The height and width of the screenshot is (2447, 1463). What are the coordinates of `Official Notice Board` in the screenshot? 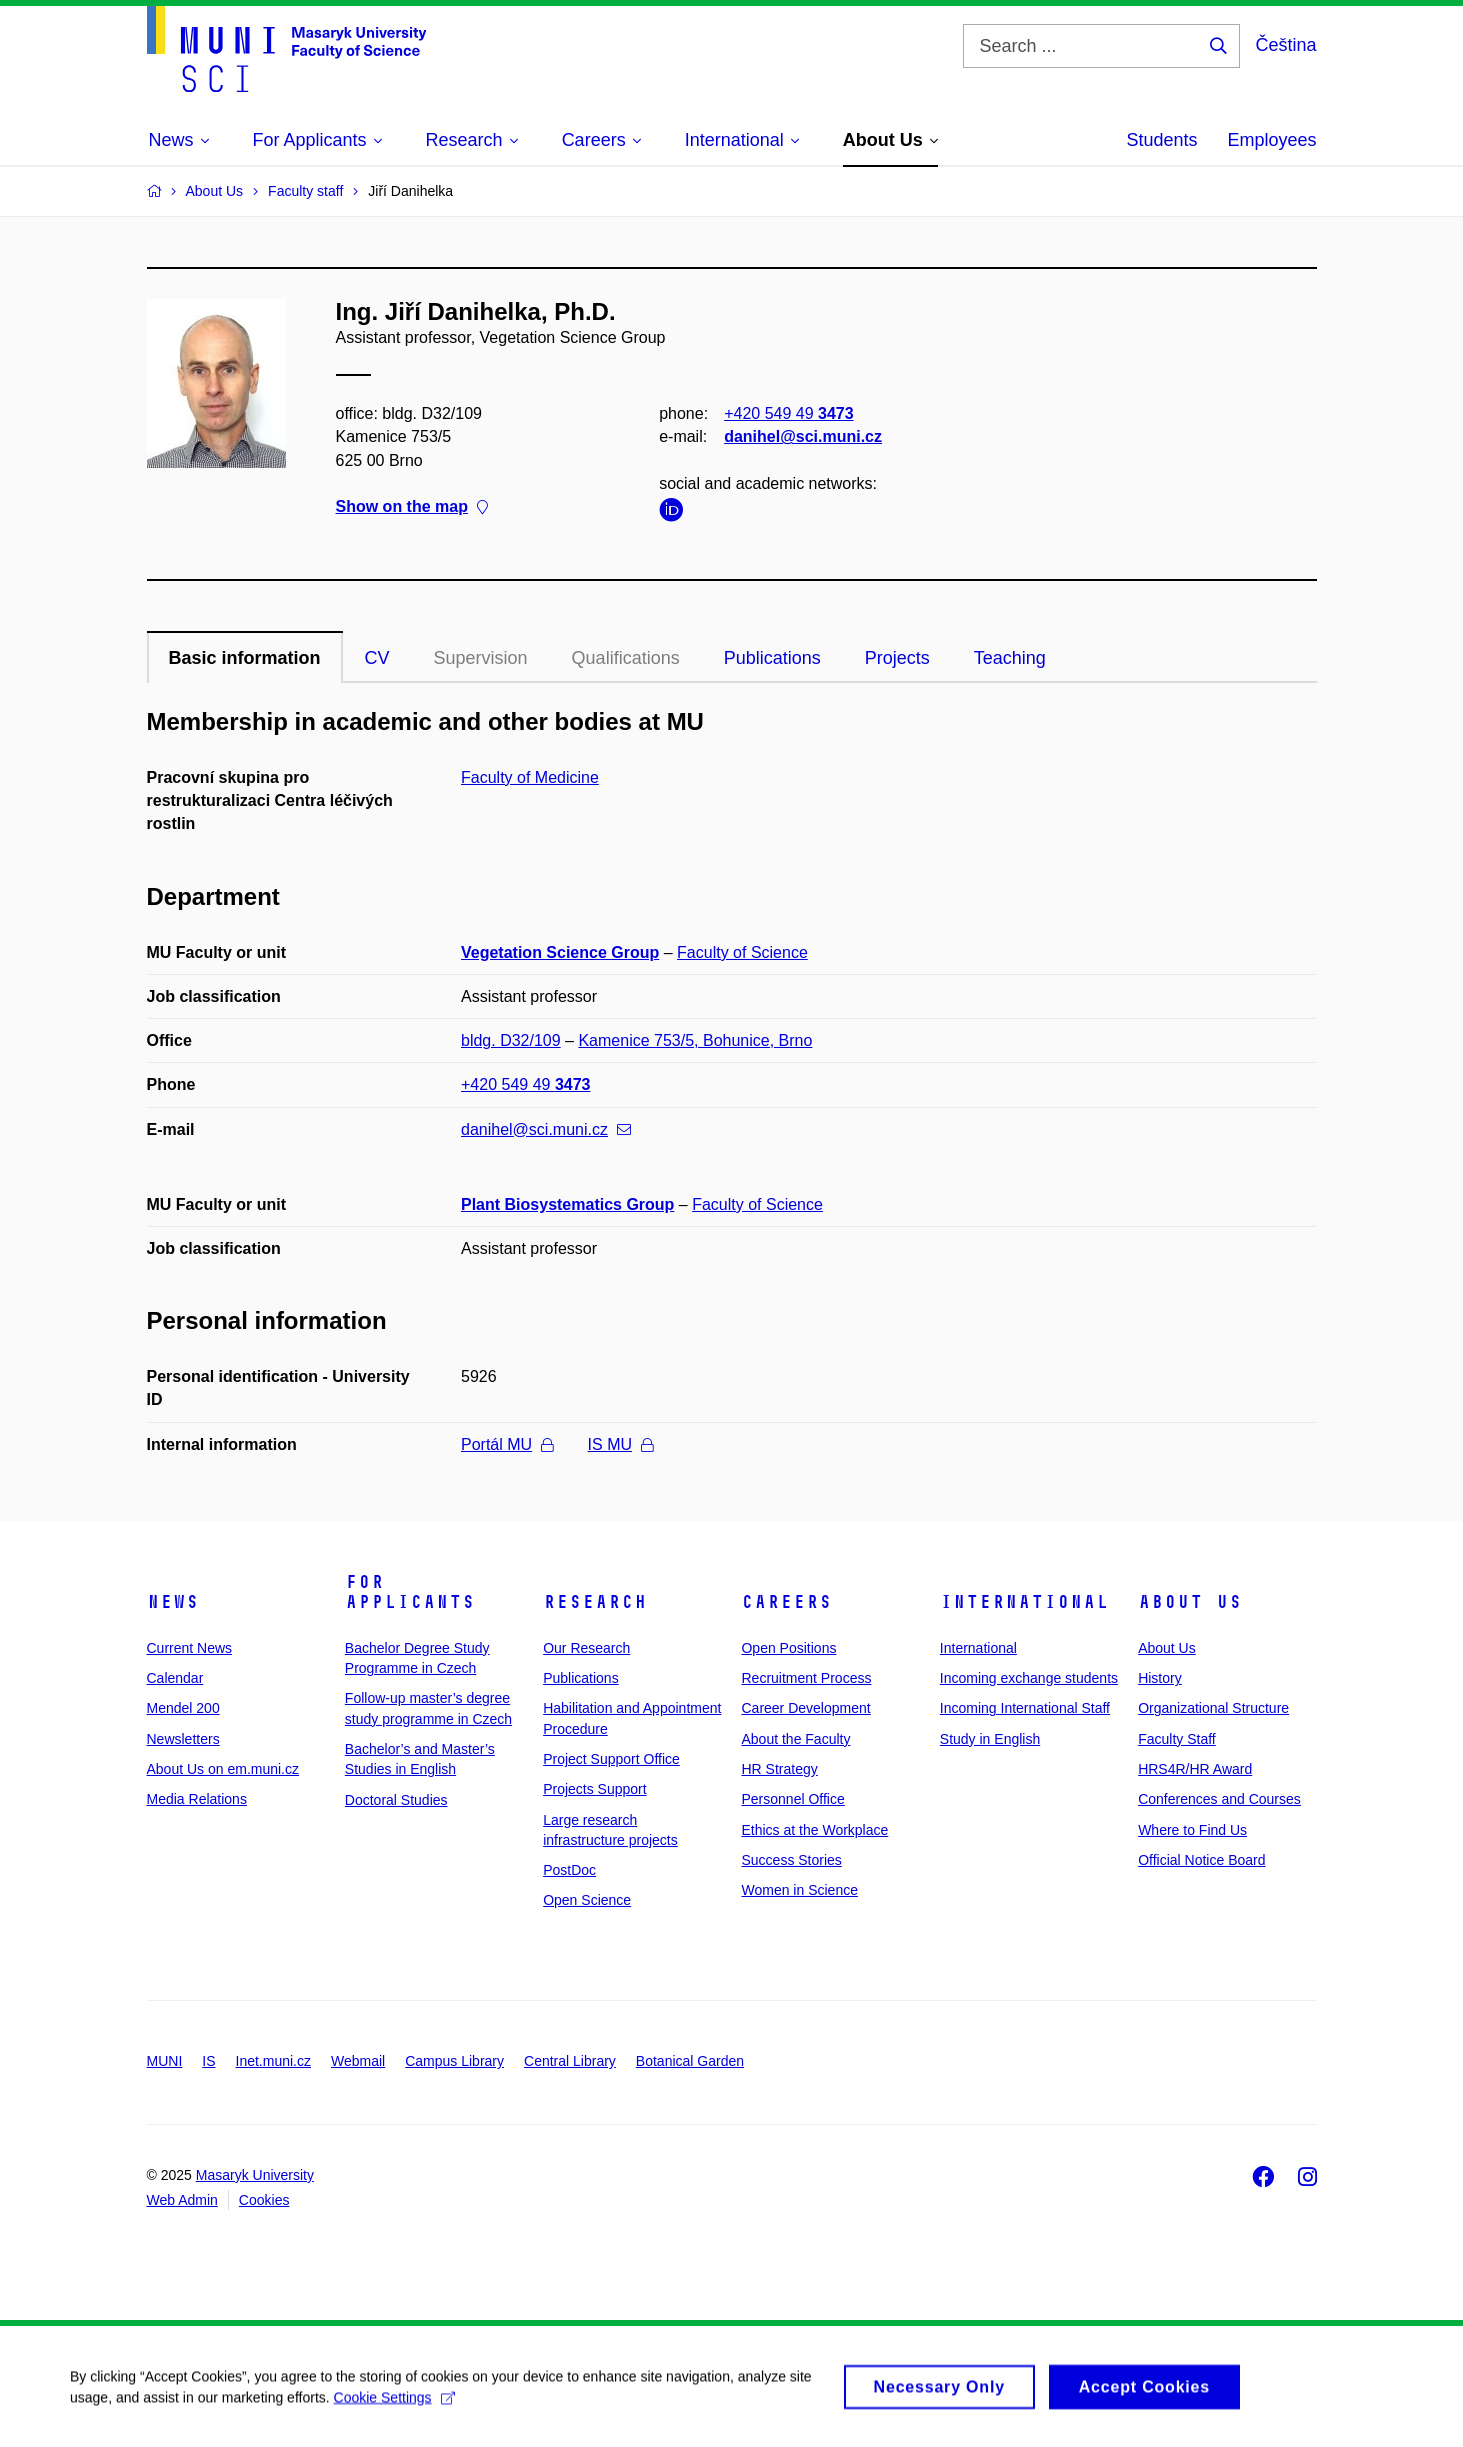 It's located at (1201, 1860).